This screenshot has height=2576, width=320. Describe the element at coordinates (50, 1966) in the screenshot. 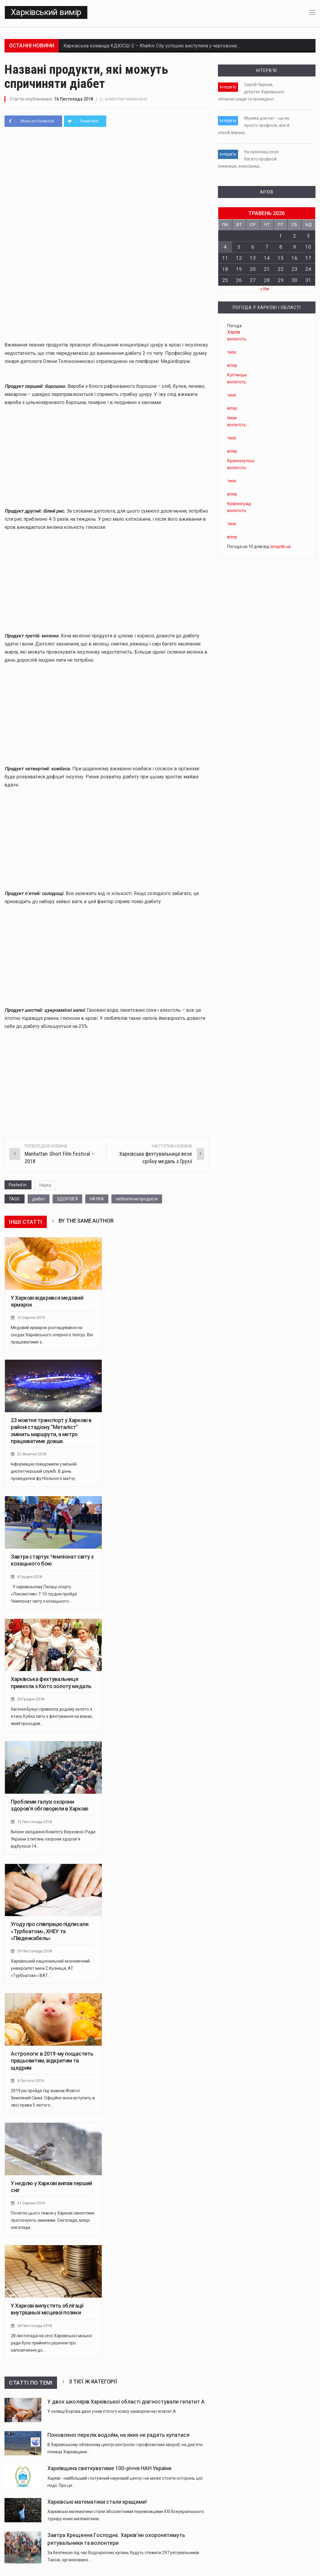

I see `Харківський національний економічний університет імені С.Кузнеця, АТ «Турбоатом» і ВАТ…` at that location.